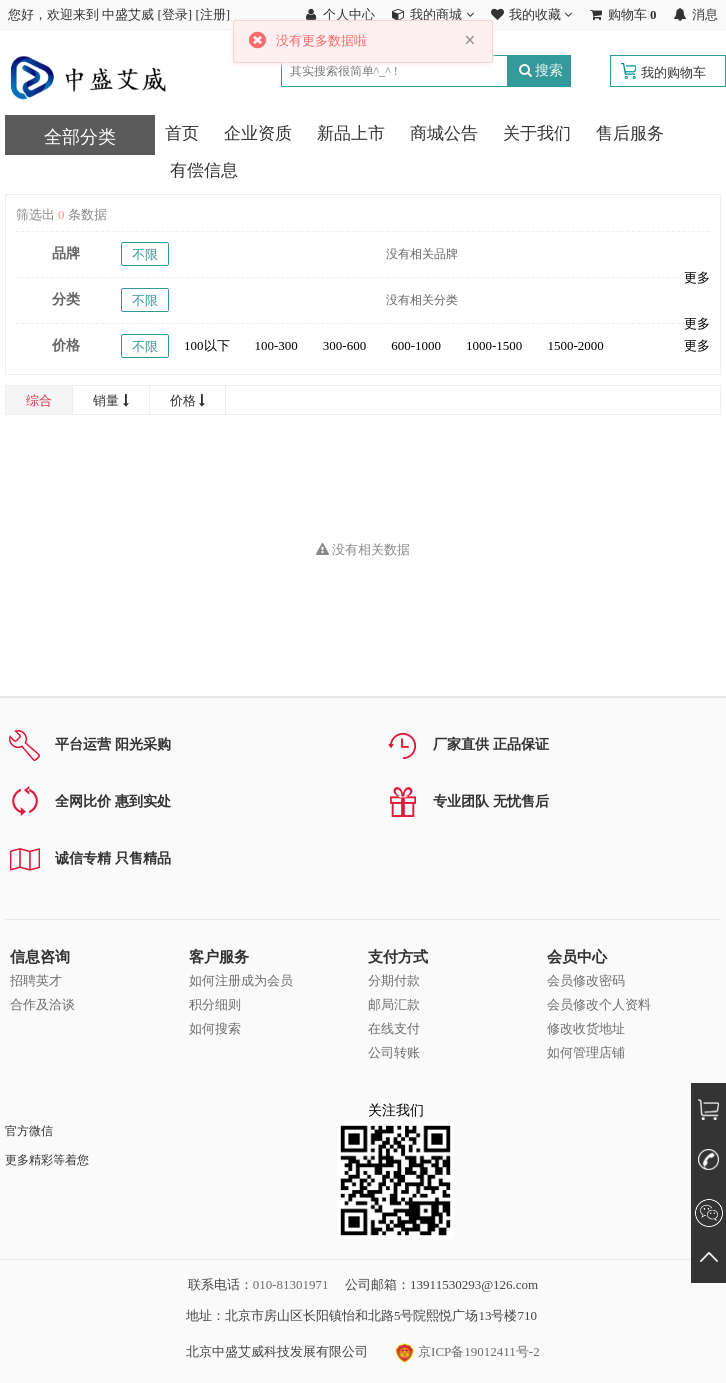 The height and width of the screenshot is (1383, 726). I want to click on 600-1000, so click(416, 345).